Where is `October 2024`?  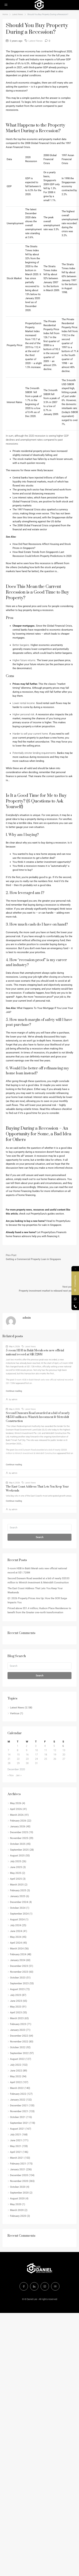 October 2024 is located at coordinates (18, 1907).